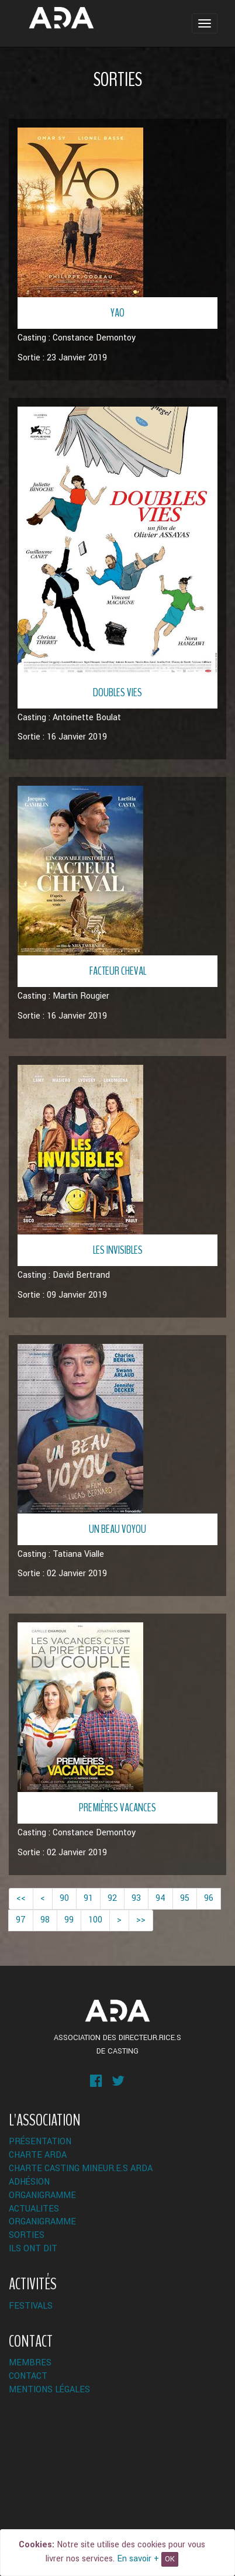 The height and width of the screenshot is (2576, 235). I want to click on 96, so click(208, 1898).